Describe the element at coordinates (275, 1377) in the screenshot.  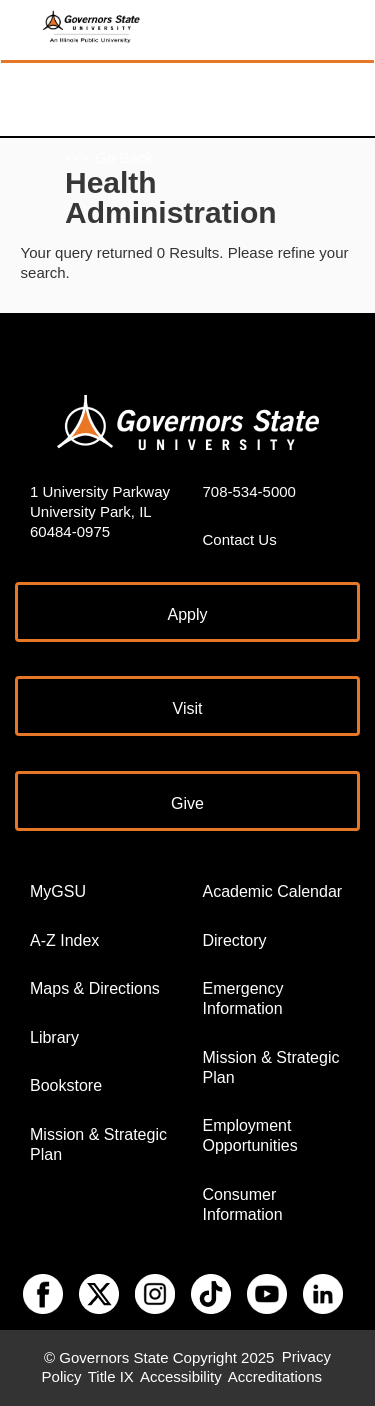
I see `Accreditations` at that location.